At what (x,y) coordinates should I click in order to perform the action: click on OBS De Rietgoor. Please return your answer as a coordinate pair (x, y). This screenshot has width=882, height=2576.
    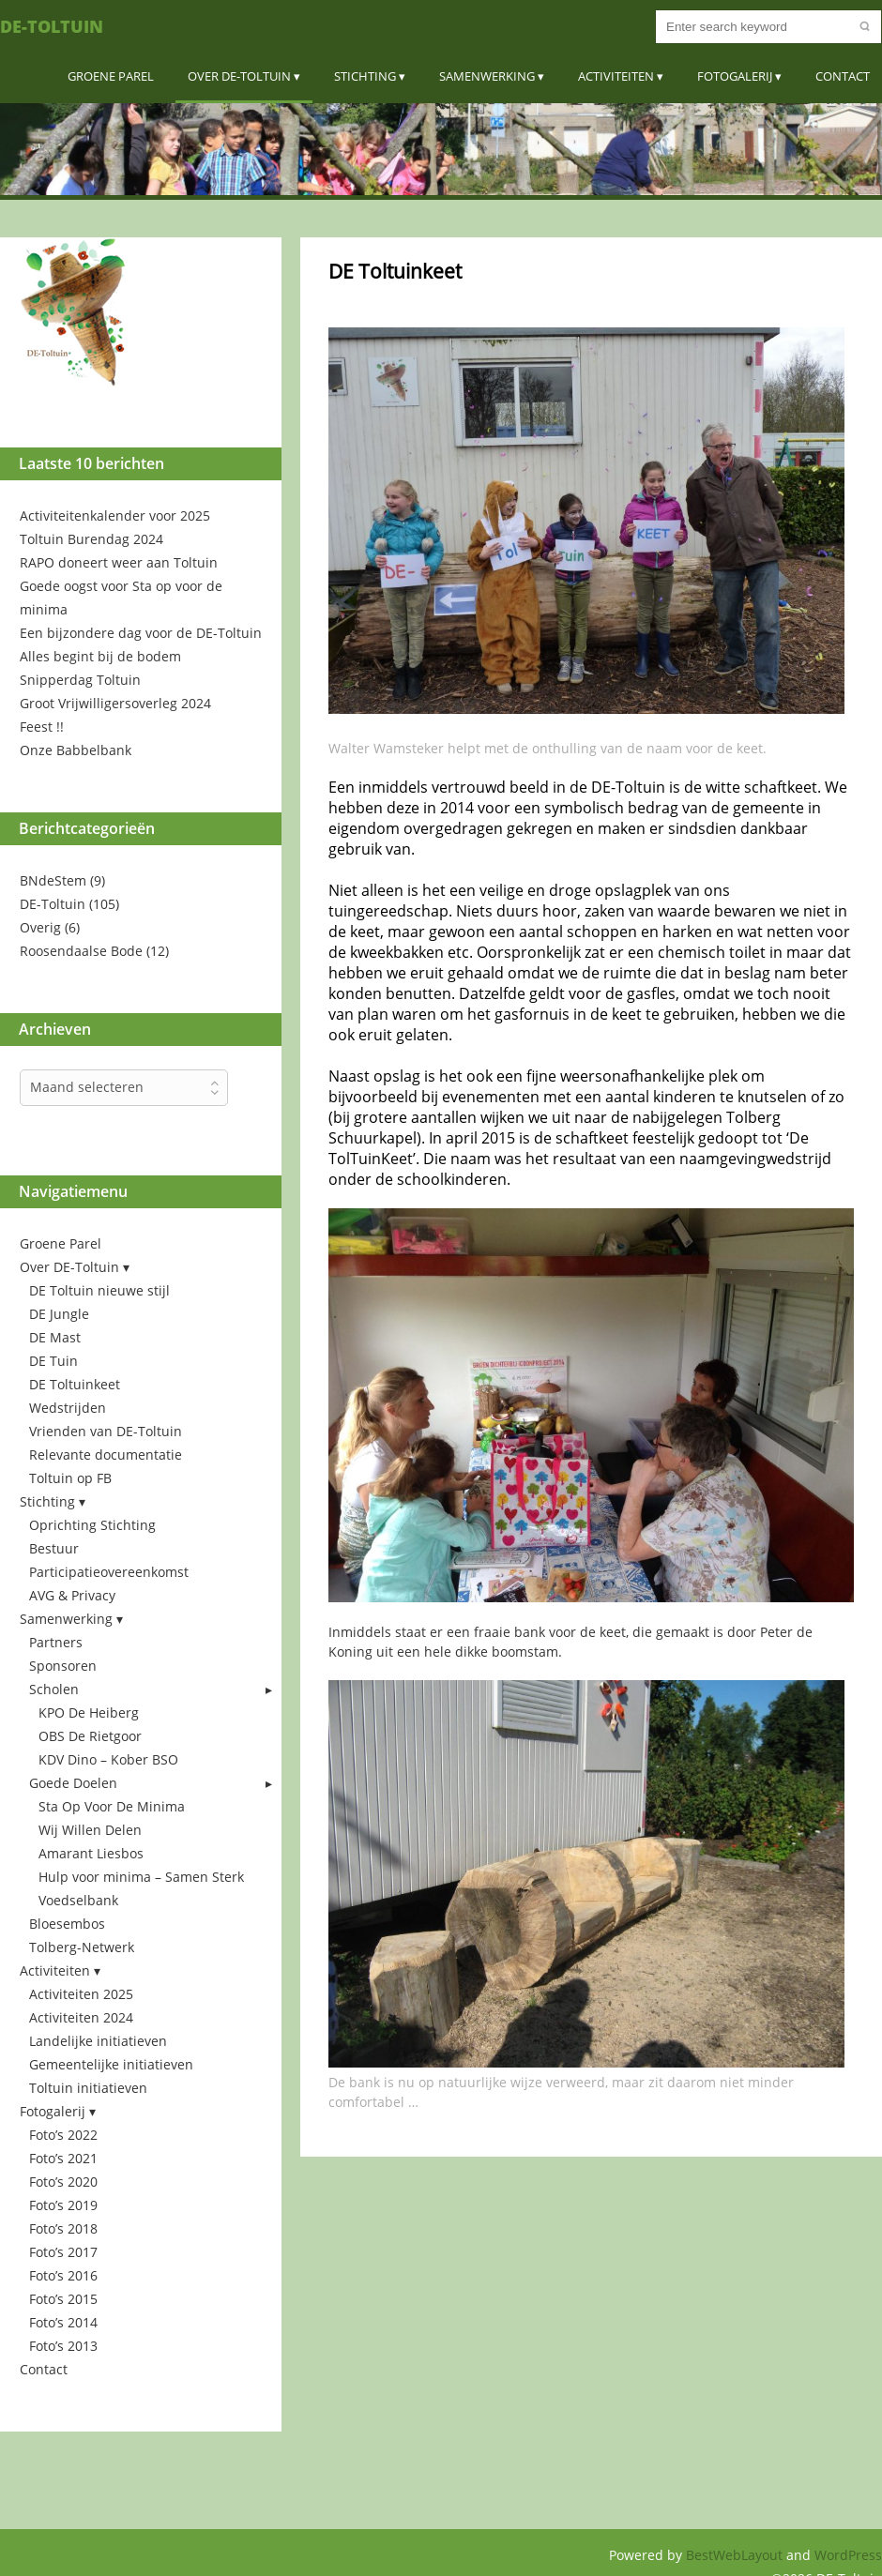
    Looking at the image, I should click on (90, 1736).